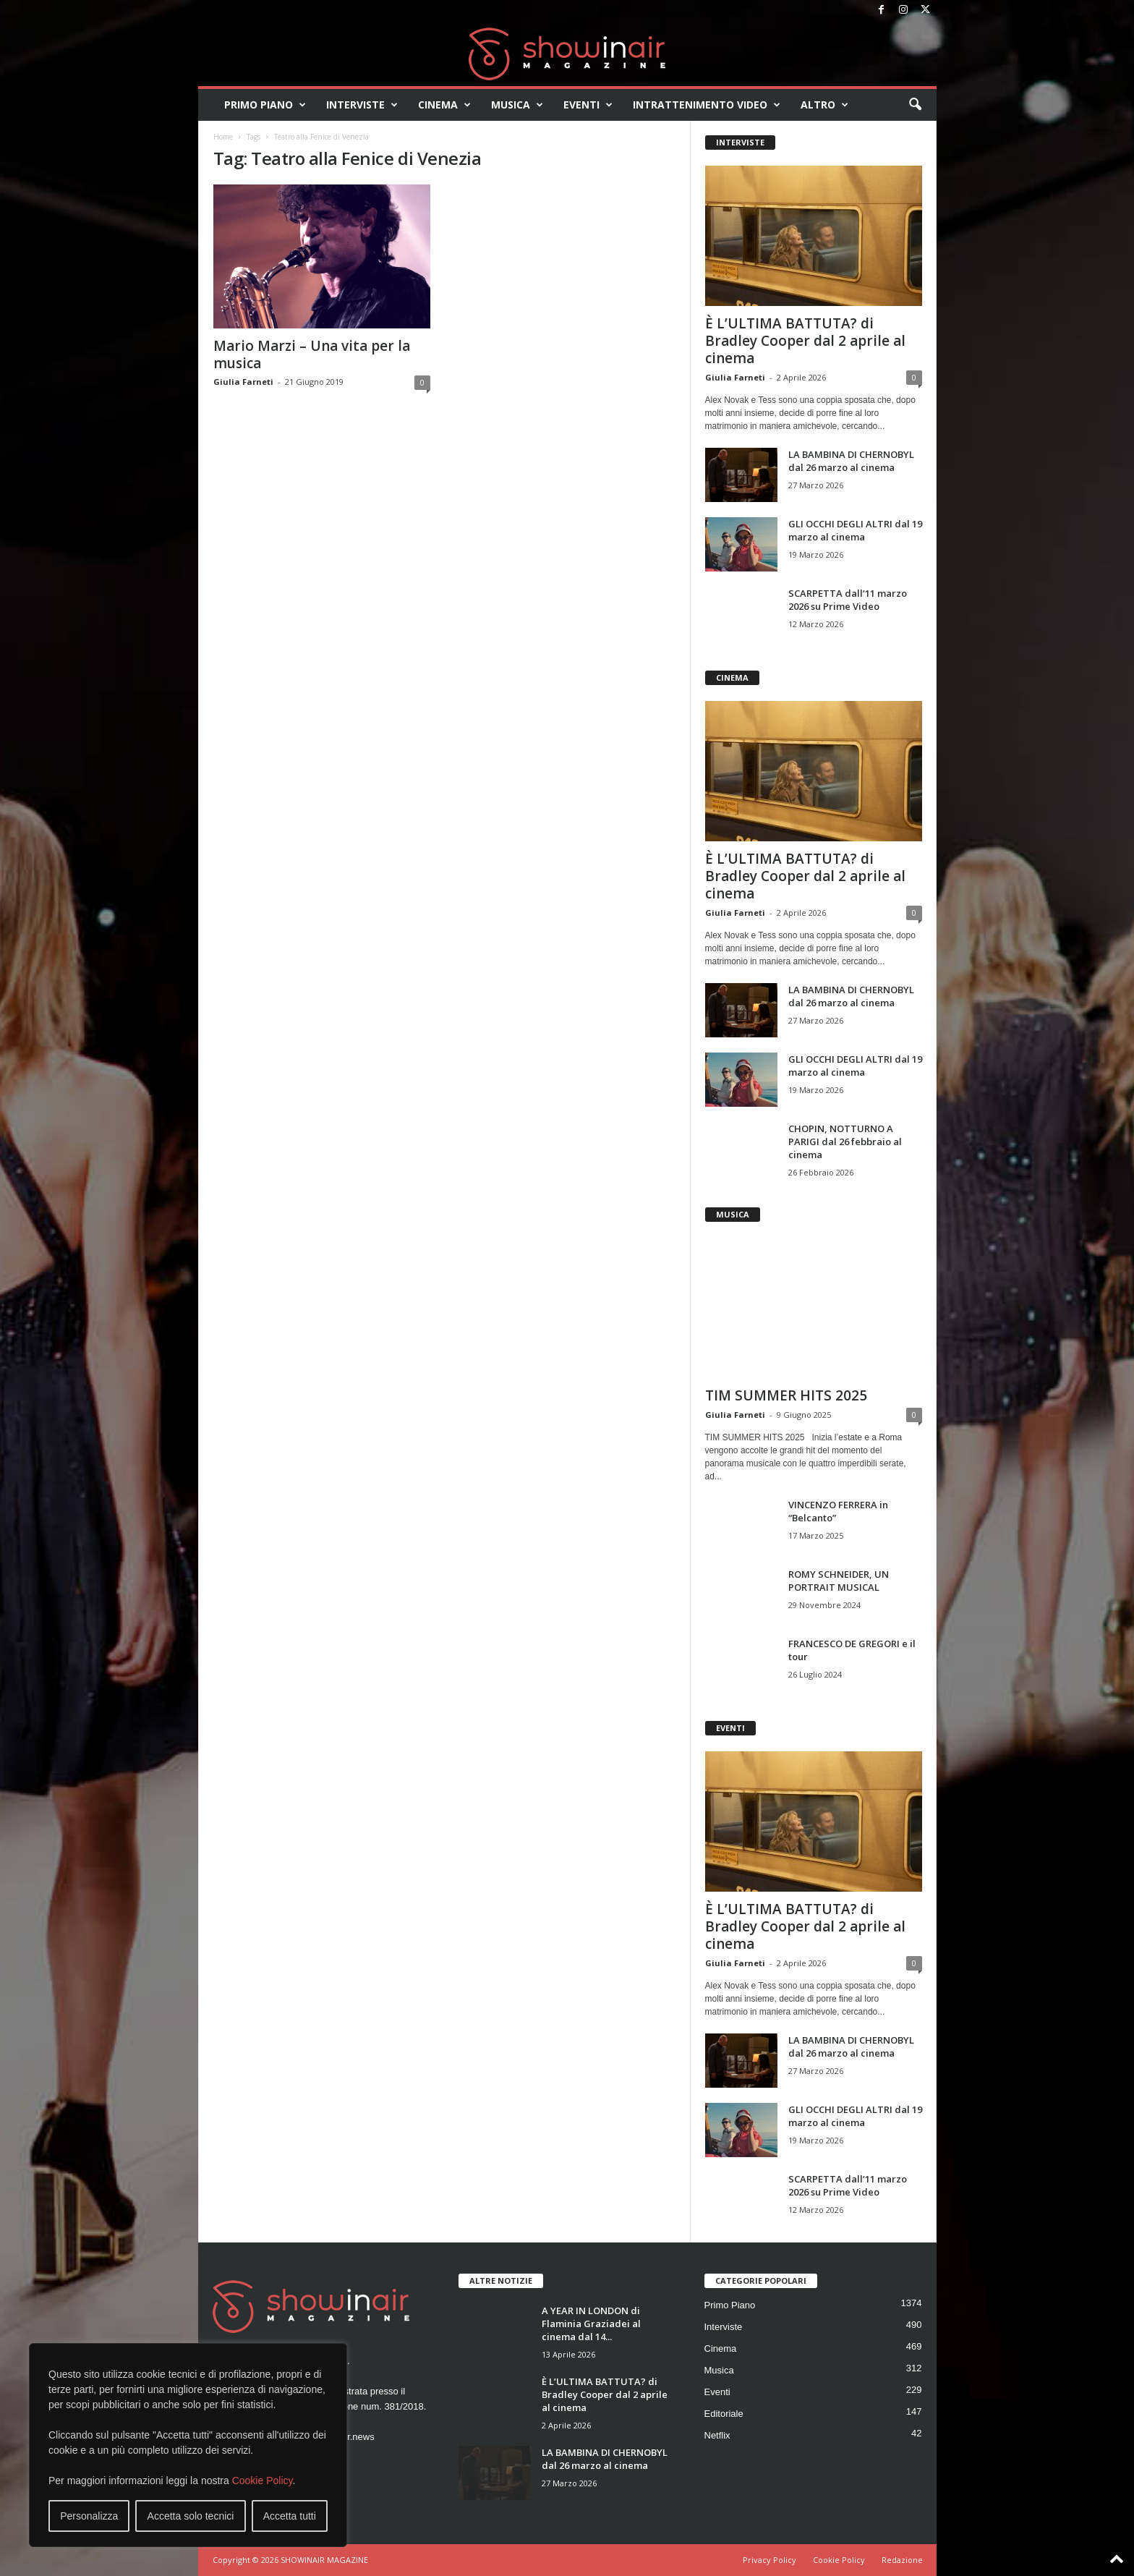 Image resolution: width=1134 pixels, height=2576 pixels. I want to click on ROMY SCHNEIDER, UN PORTRAIT MUSICAL, so click(838, 1581).